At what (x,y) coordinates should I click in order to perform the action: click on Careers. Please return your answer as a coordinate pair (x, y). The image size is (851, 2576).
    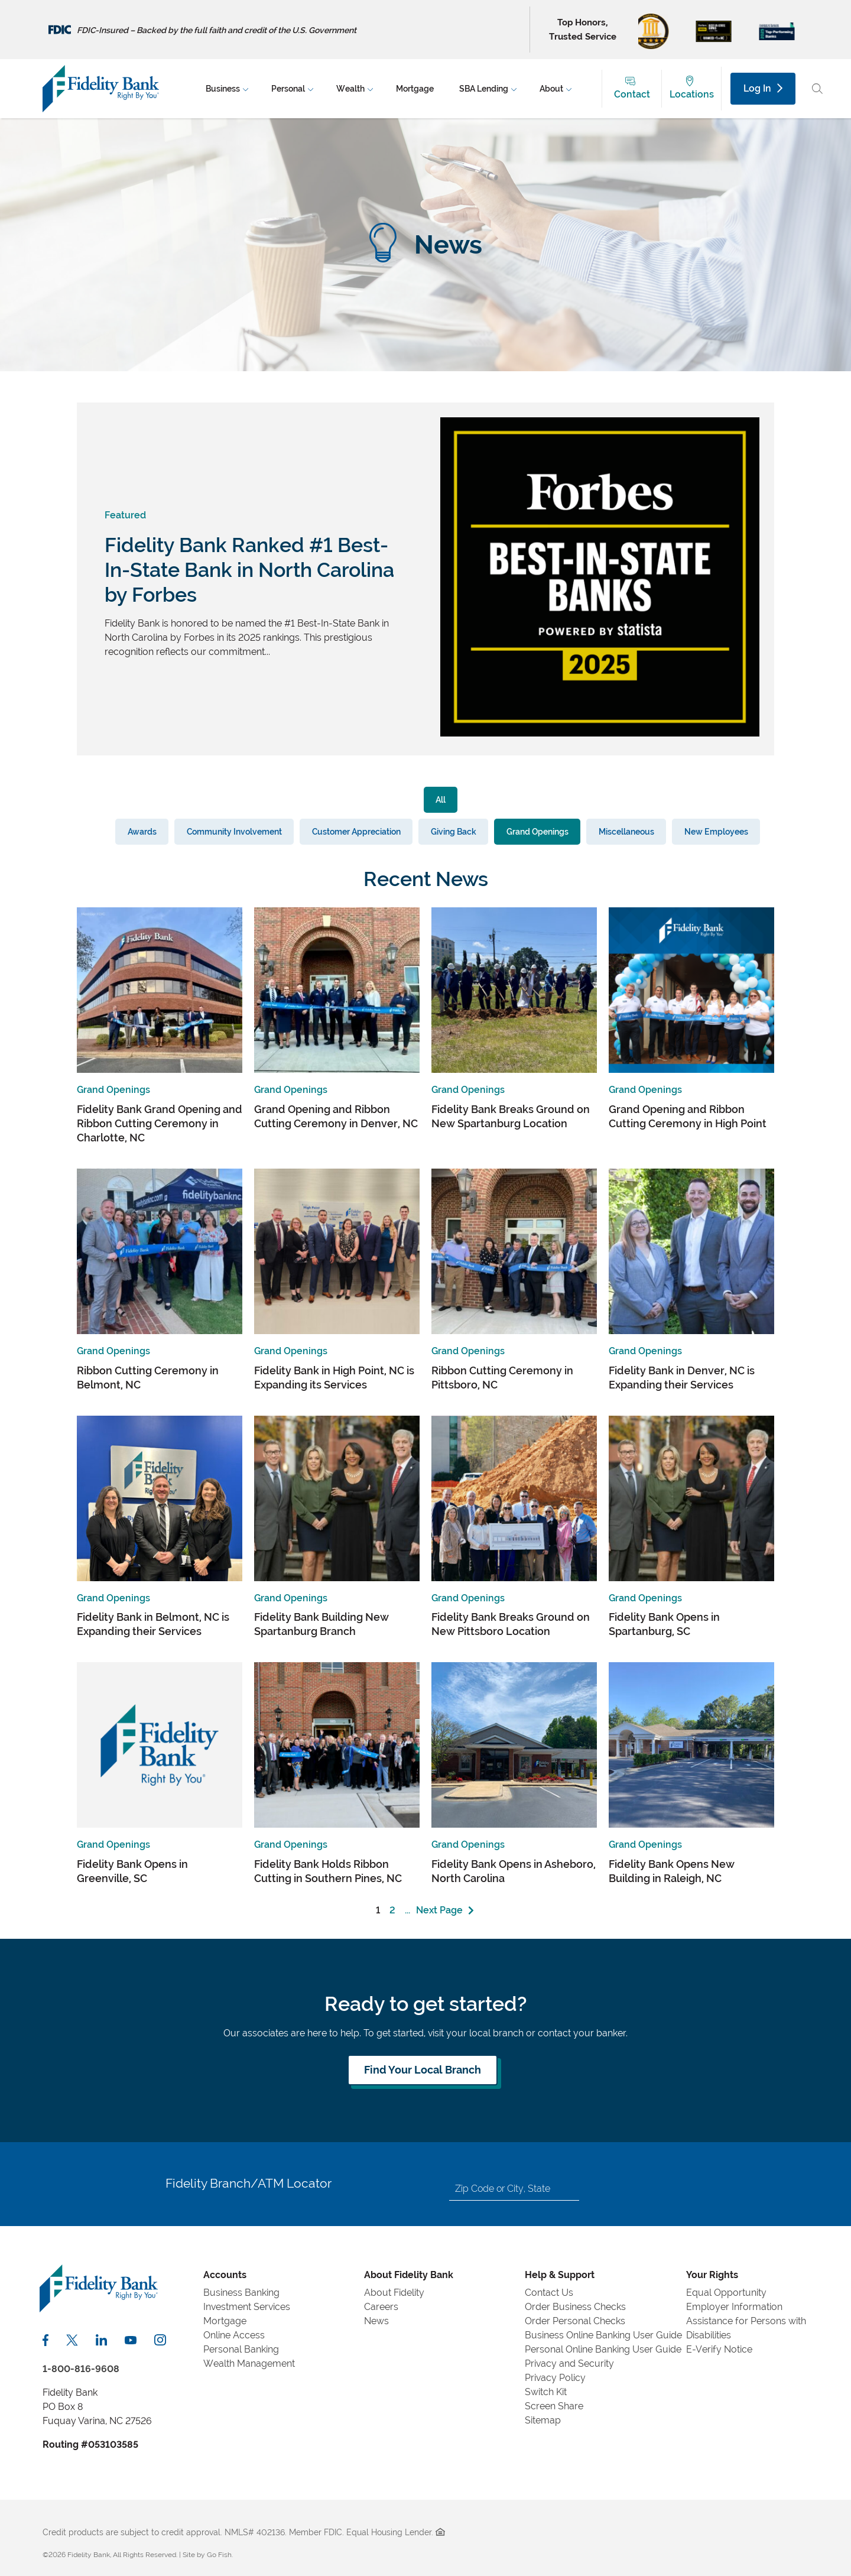
    Looking at the image, I should click on (381, 2306).